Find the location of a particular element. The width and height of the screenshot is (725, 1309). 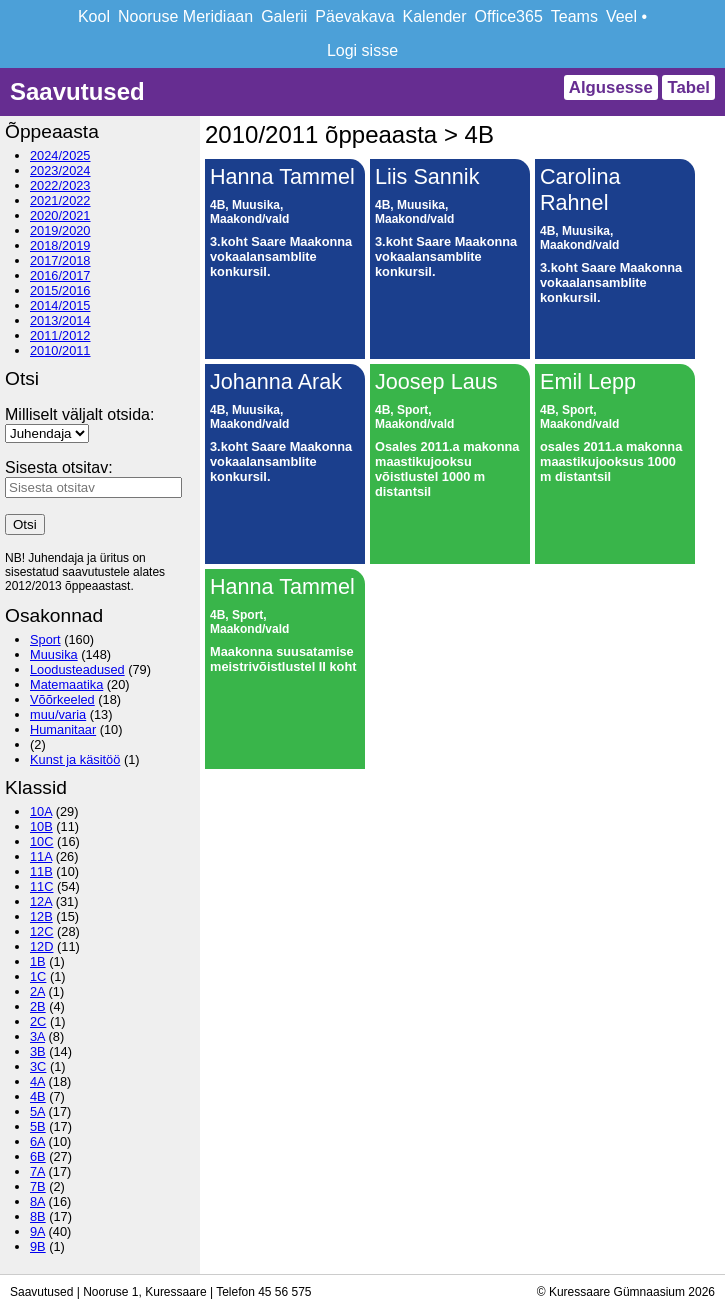

2024/2025 is located at coordinates (60, 155).